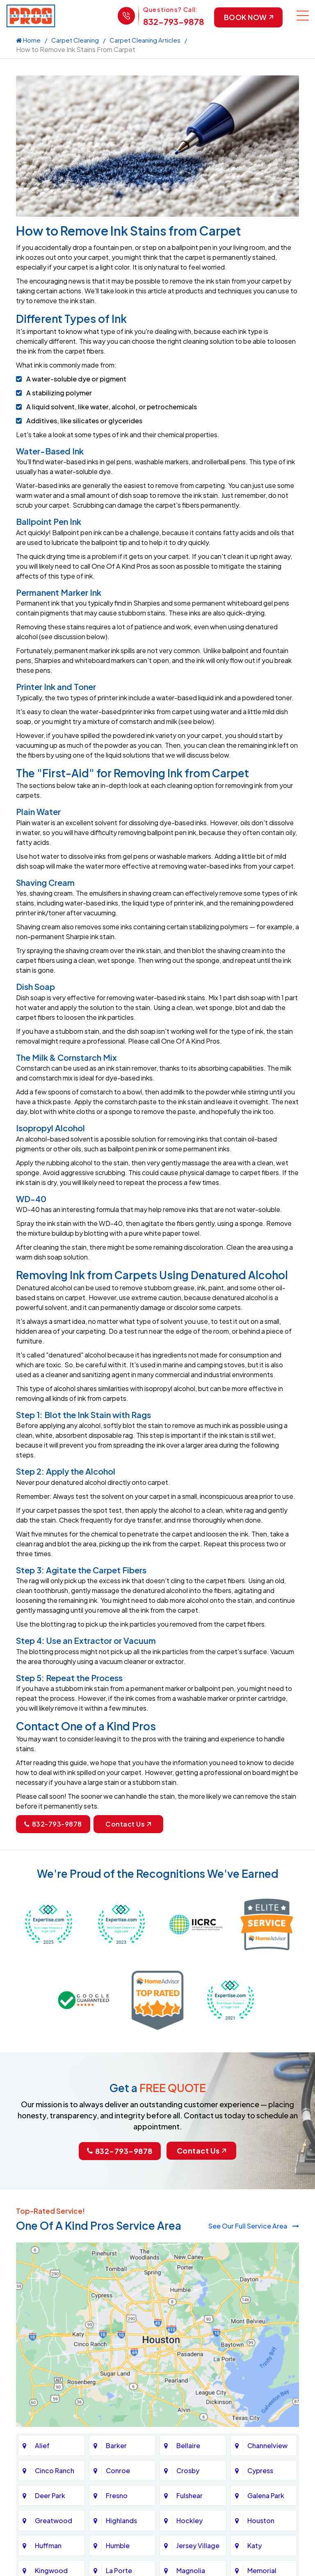  What do you see at coordinates (267, 2445) in the screenshot?
I see `Channelview` at bounding box center [267, 2445].